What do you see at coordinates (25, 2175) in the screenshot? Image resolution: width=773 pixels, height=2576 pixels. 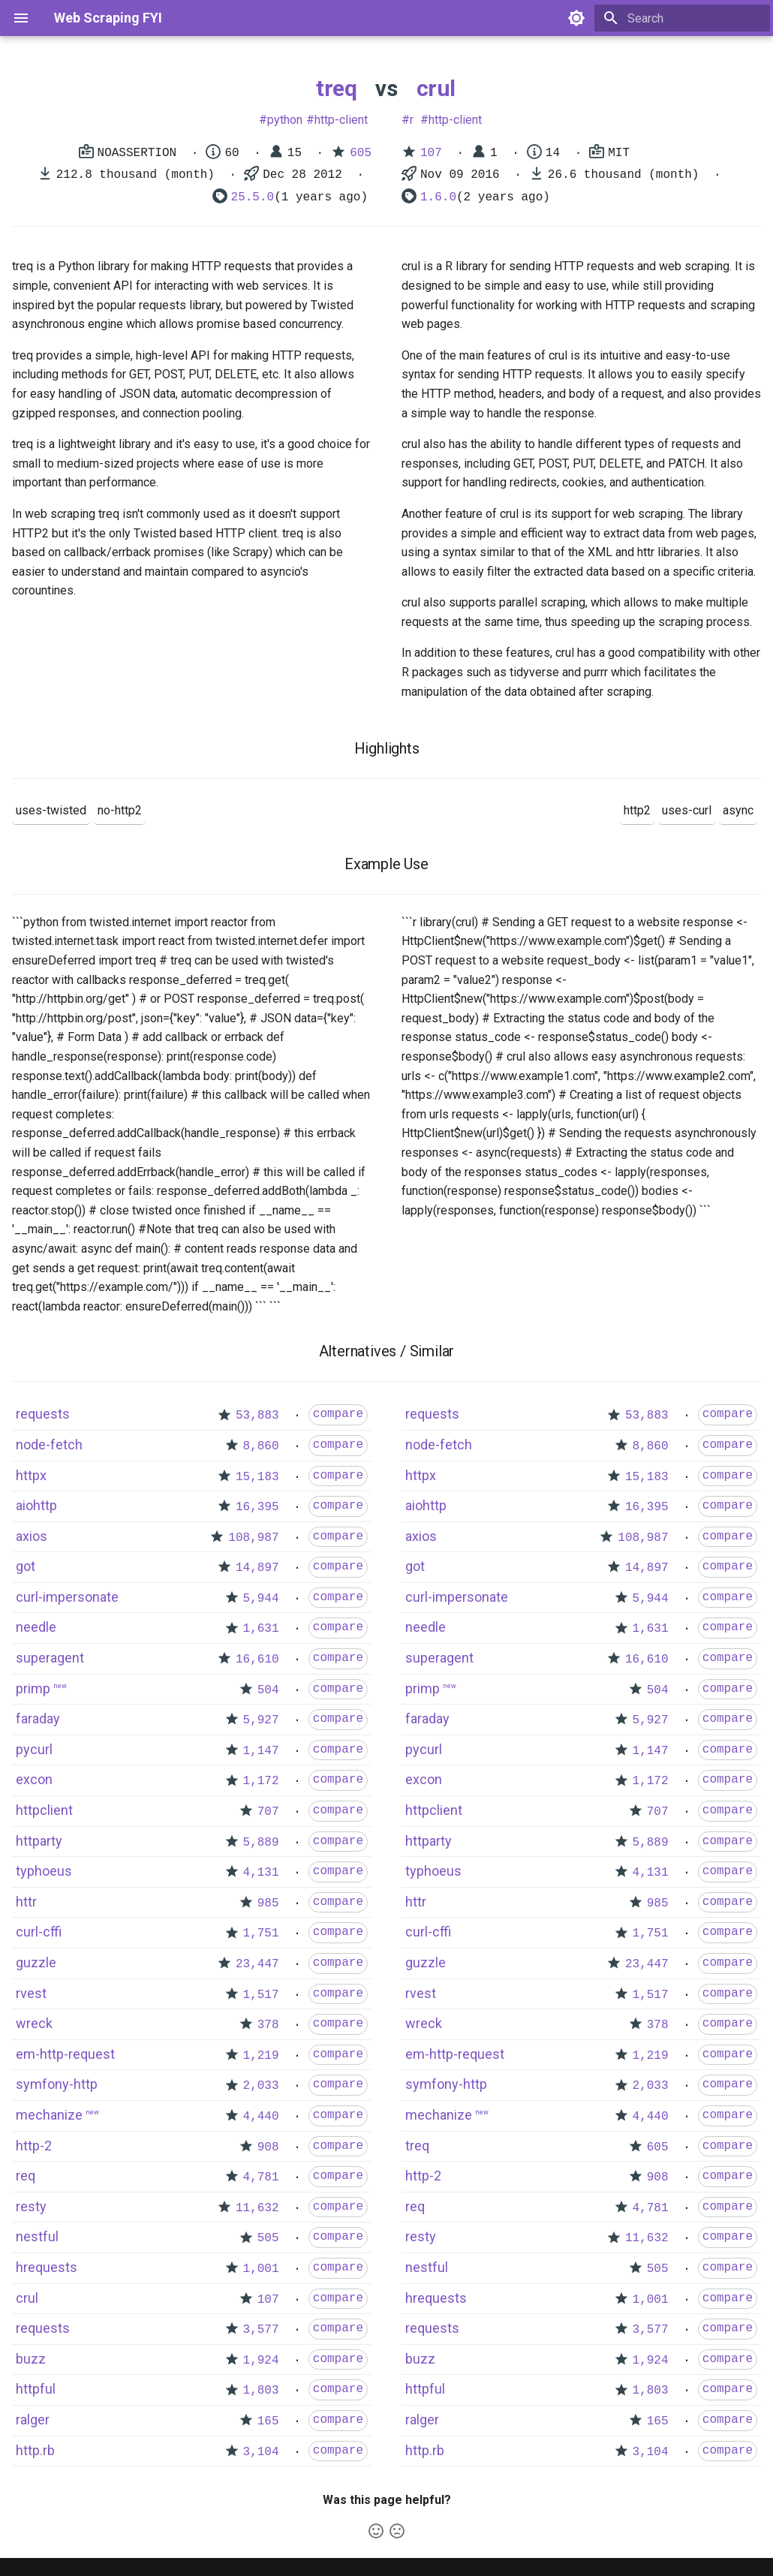 I see `req` at bounding box center [25, 2175].